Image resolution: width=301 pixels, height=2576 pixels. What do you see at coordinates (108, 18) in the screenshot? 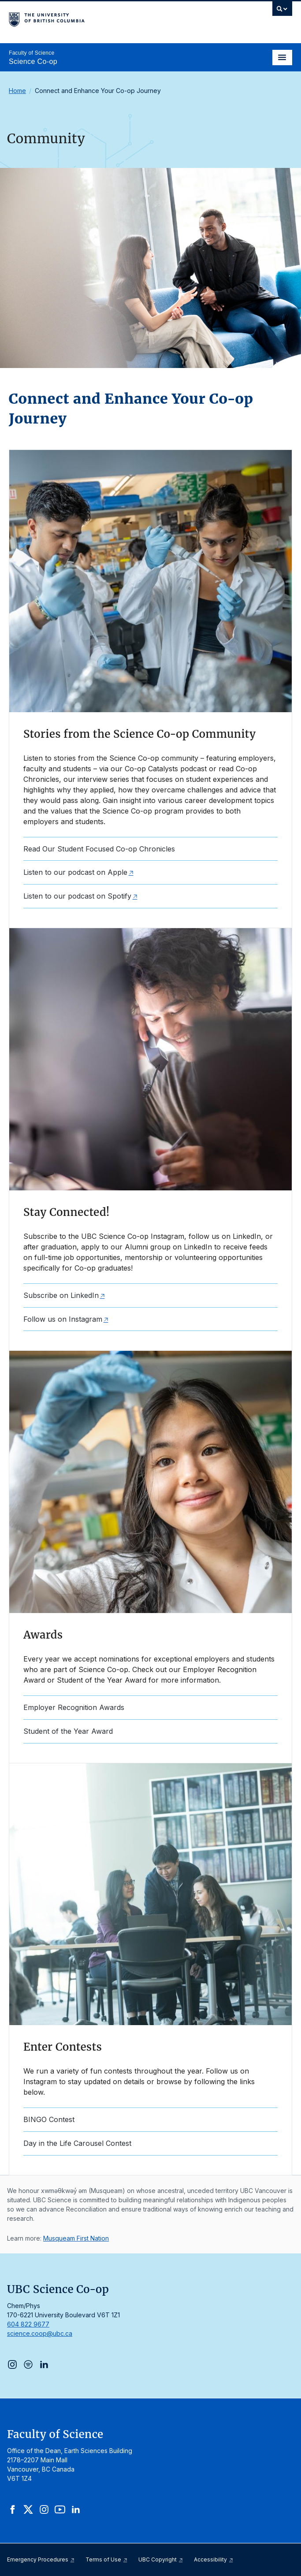
I see `The University of British Columbia` at bounding box center [108, 18].